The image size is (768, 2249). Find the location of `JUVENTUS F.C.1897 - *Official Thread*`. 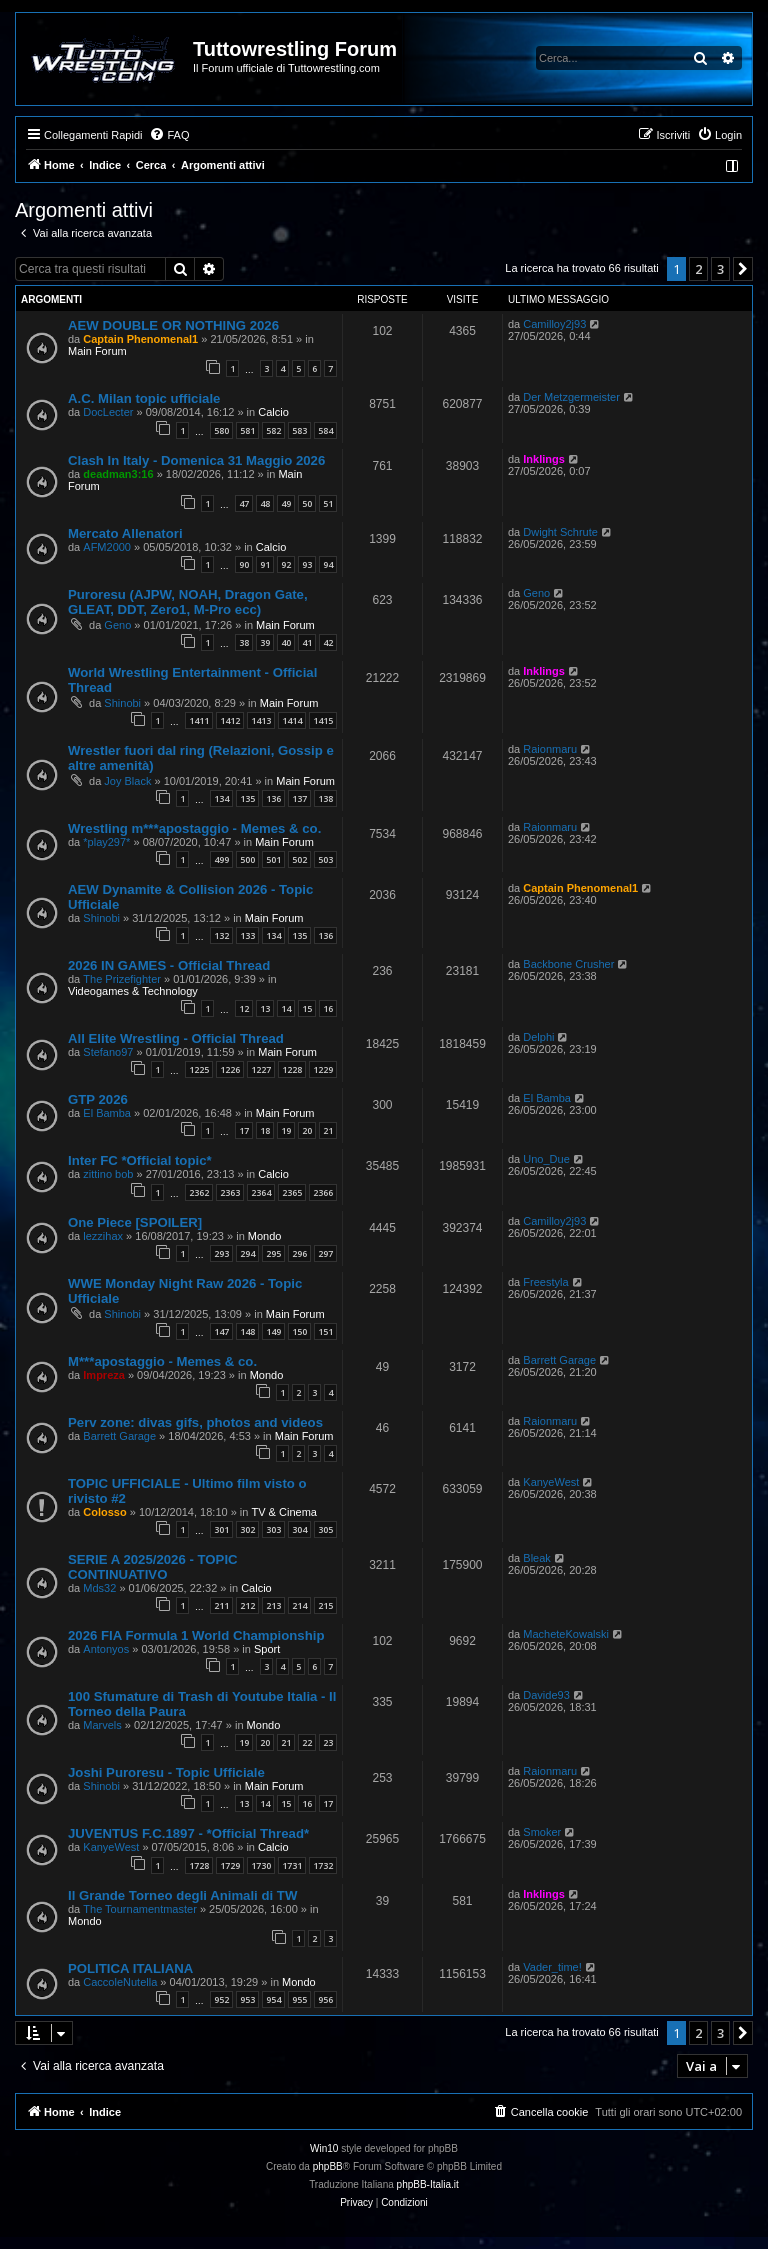

JUVENTUS F.C.1897 - *Official Thread* is located at coordinates (188, 1833).